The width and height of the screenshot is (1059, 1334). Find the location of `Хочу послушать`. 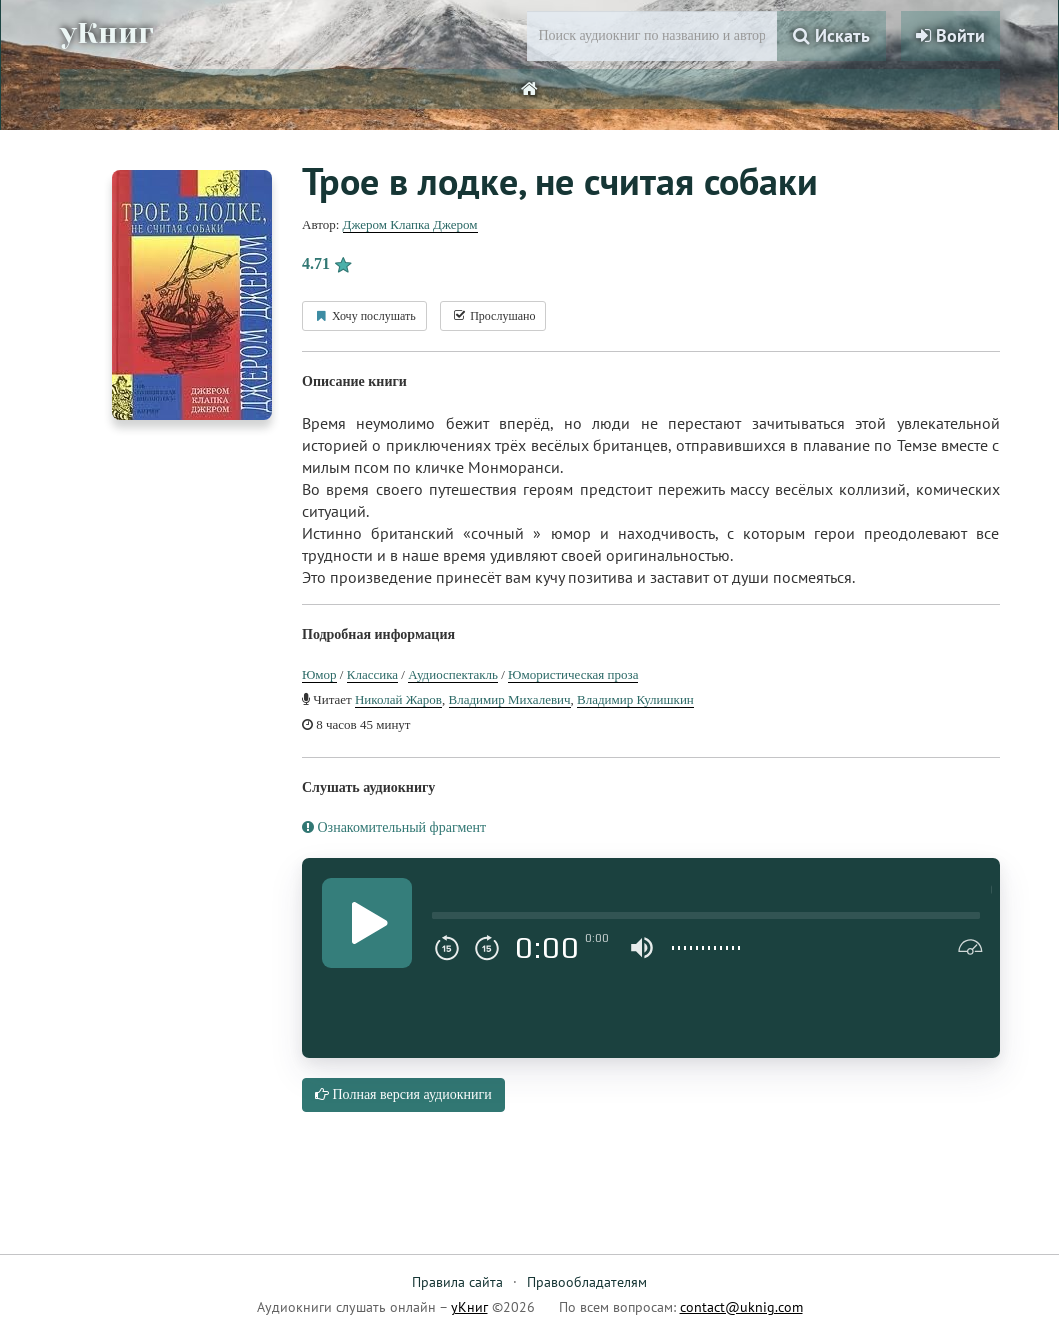

Хочу послушать is located at coordinates (364, 316).